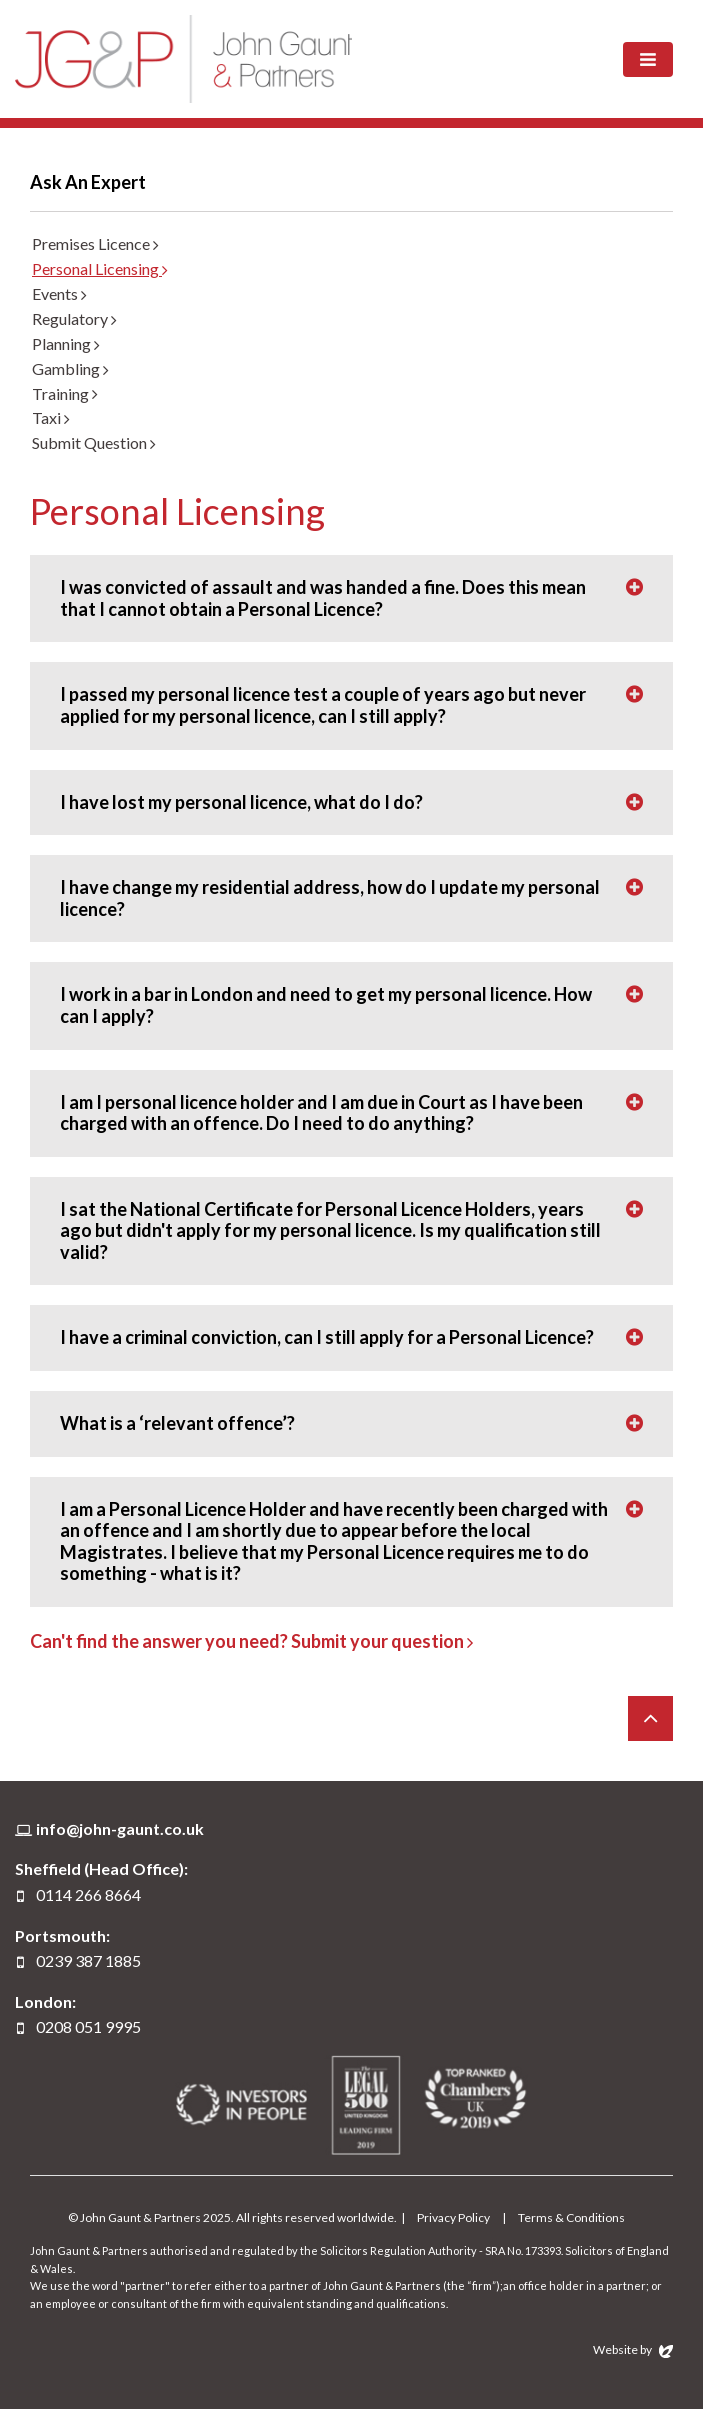  What do you see at coordinates (70, 368) in the screenshot?
I see `Gambling` at bounding box center [70, 368].